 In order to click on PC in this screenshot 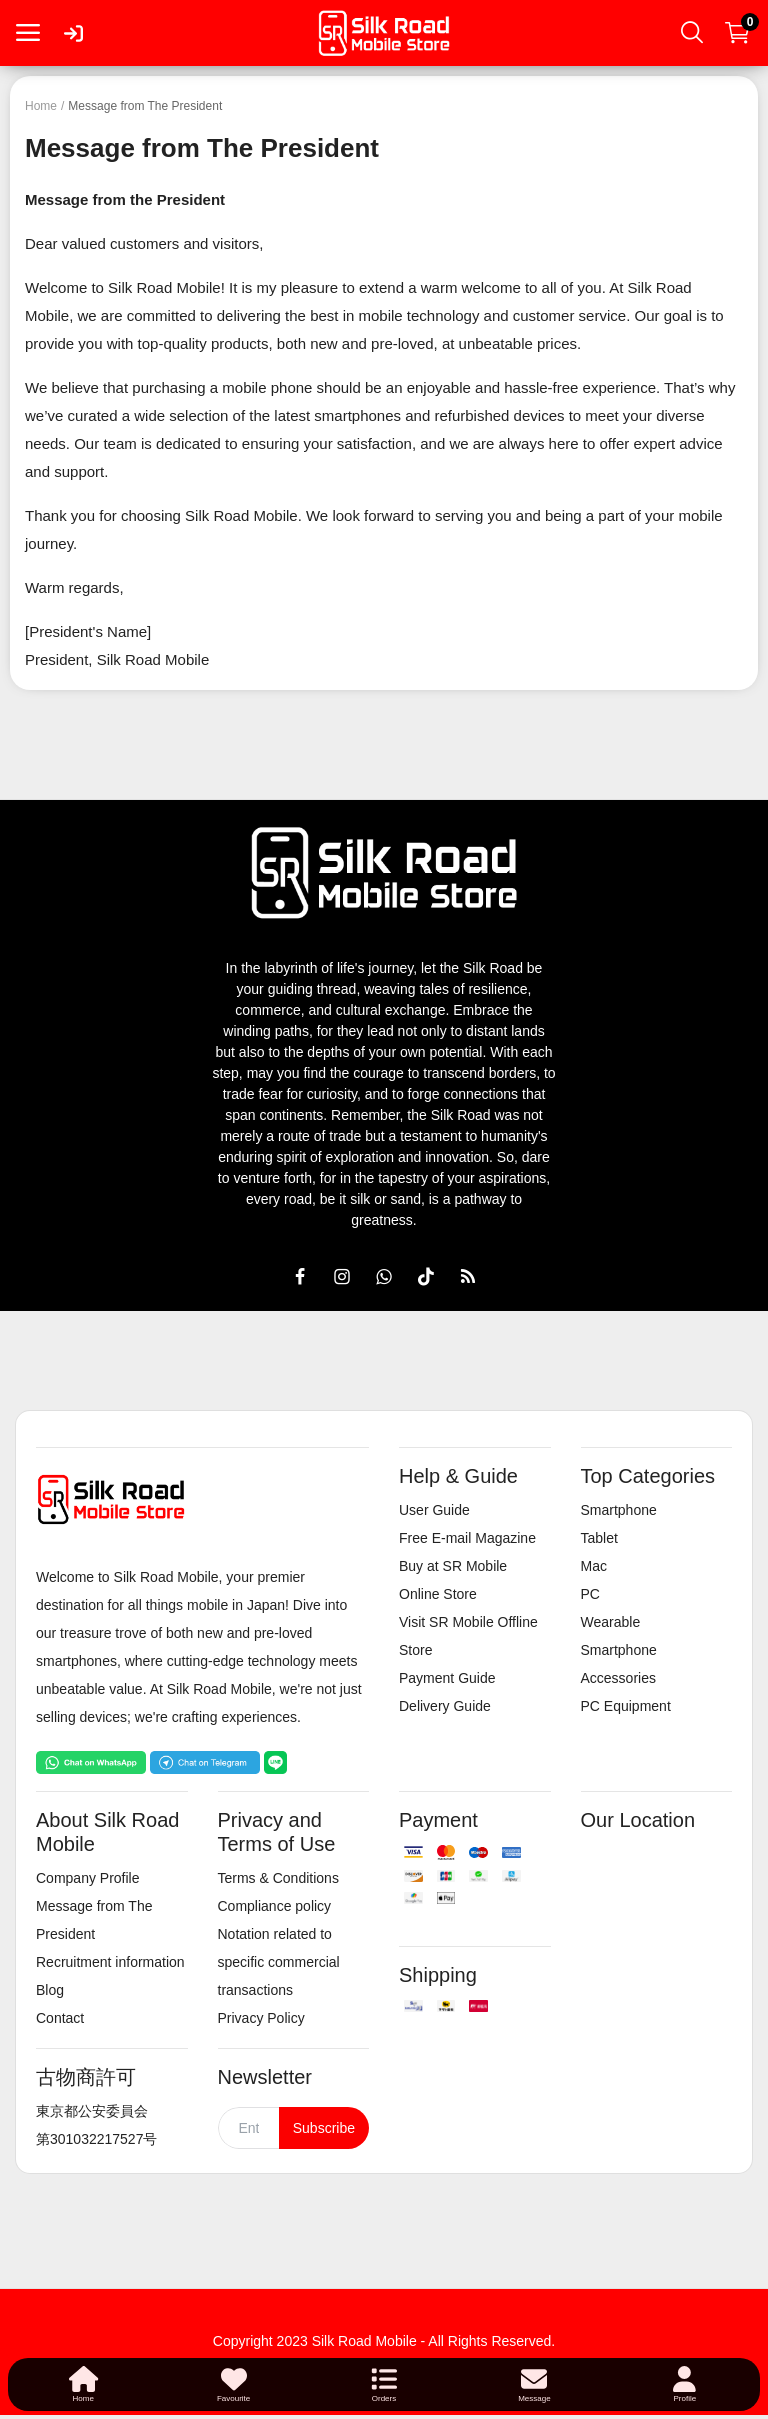, I will do `click(590, 1594)`.